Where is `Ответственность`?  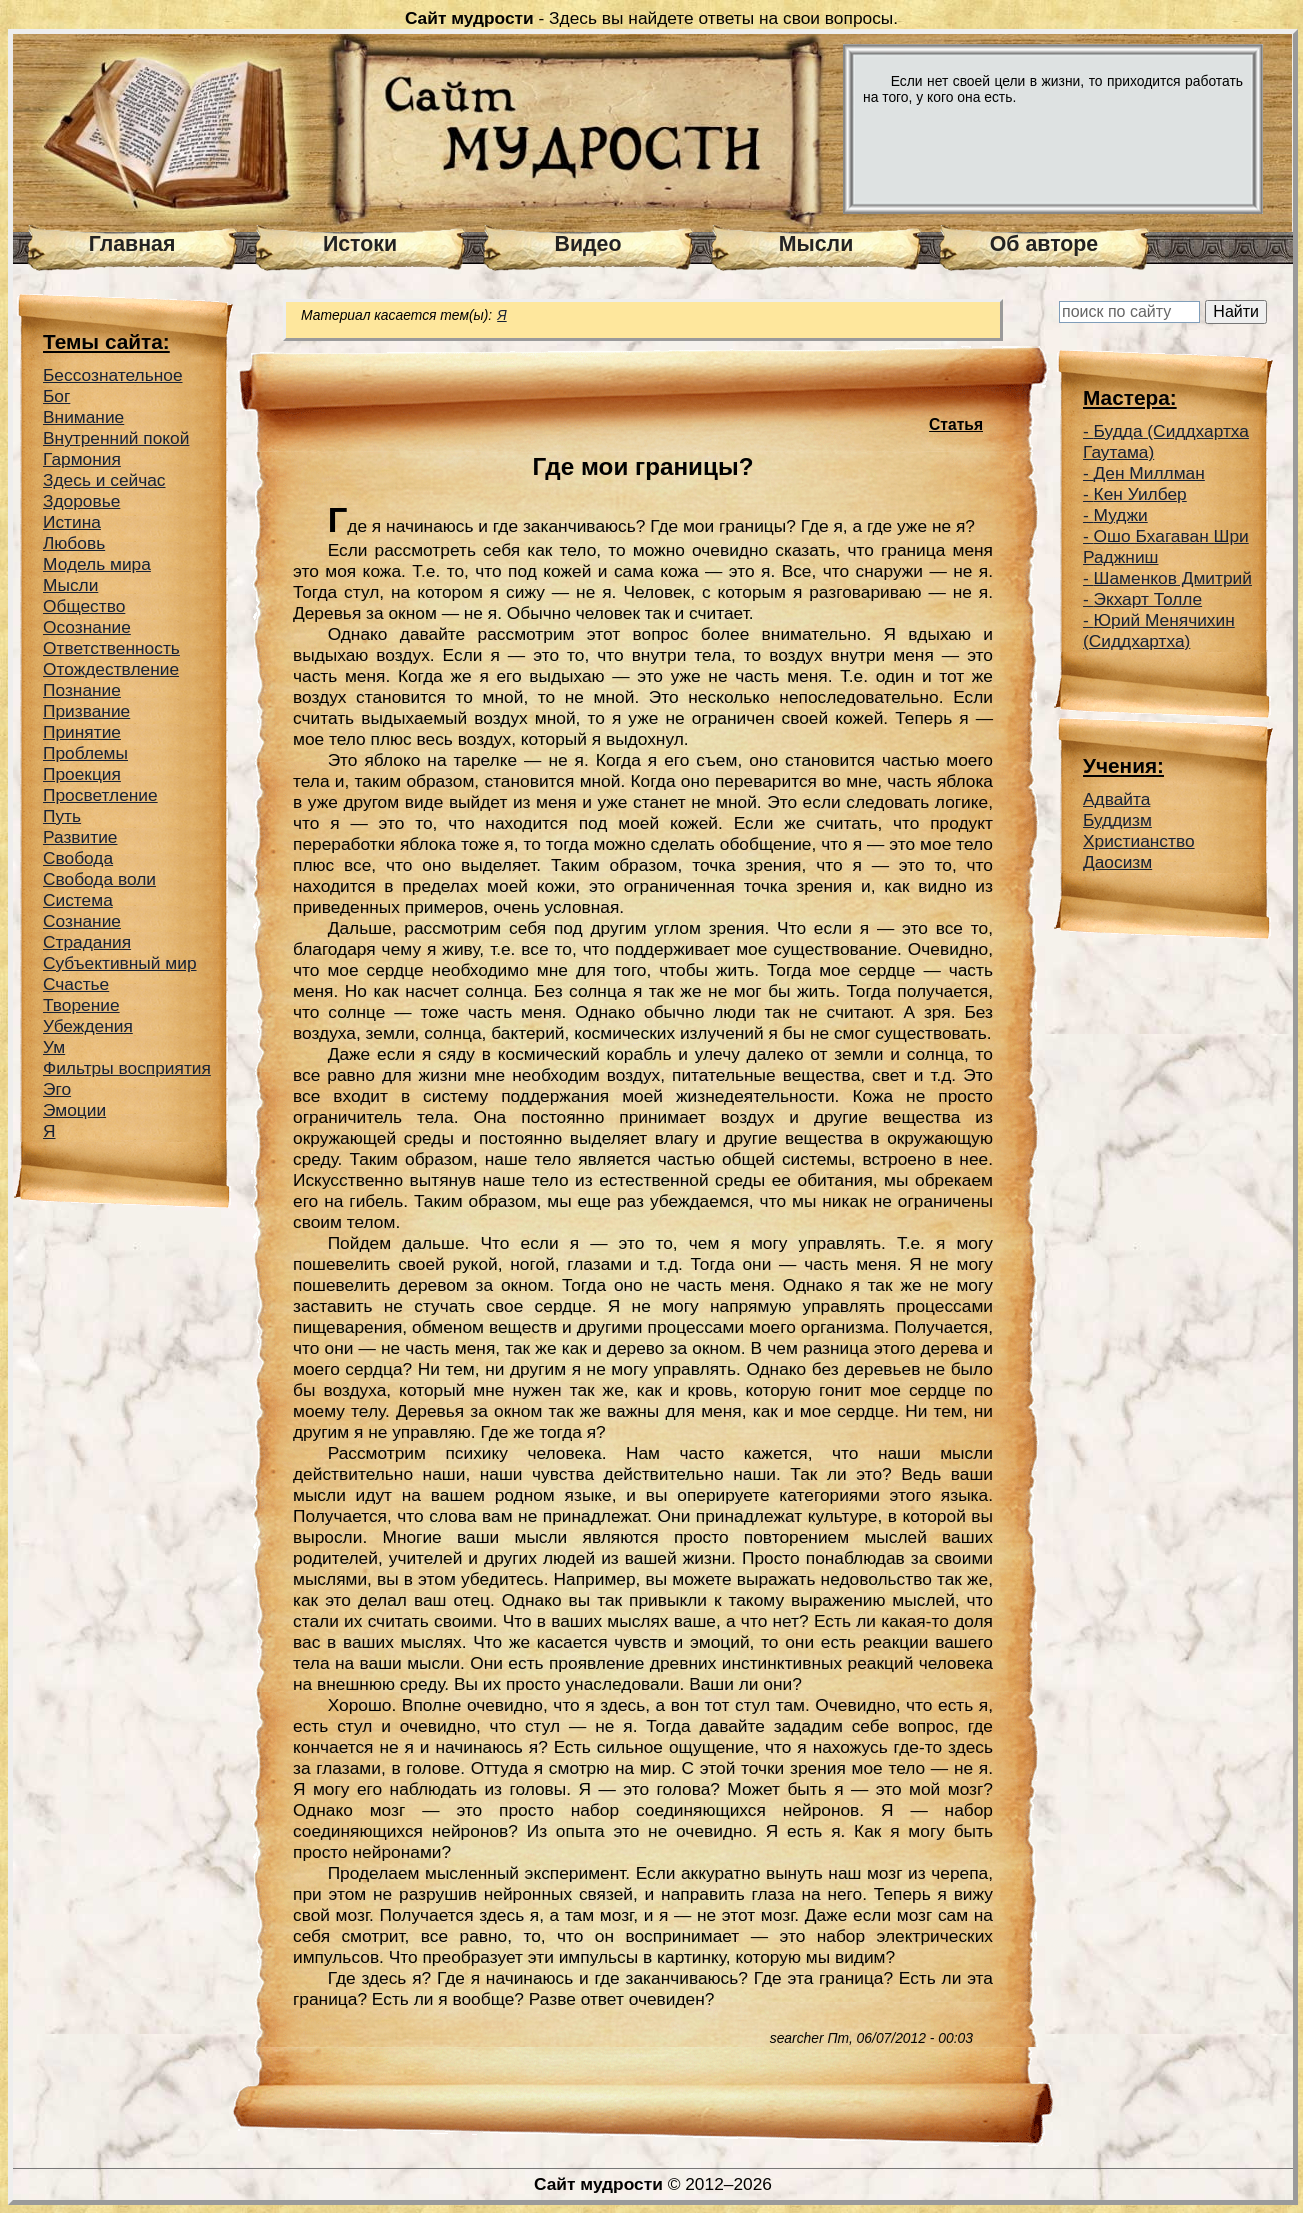
Ответственность is located at coordinates (111, 648).